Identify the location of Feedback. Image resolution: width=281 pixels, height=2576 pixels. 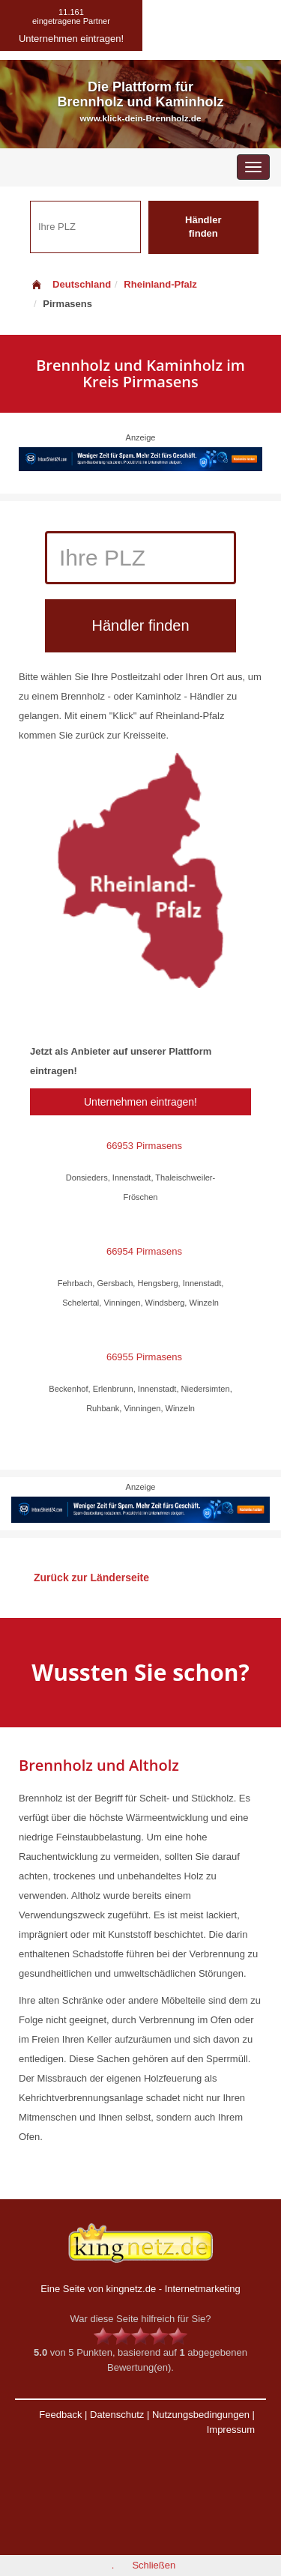
(60, 2414).